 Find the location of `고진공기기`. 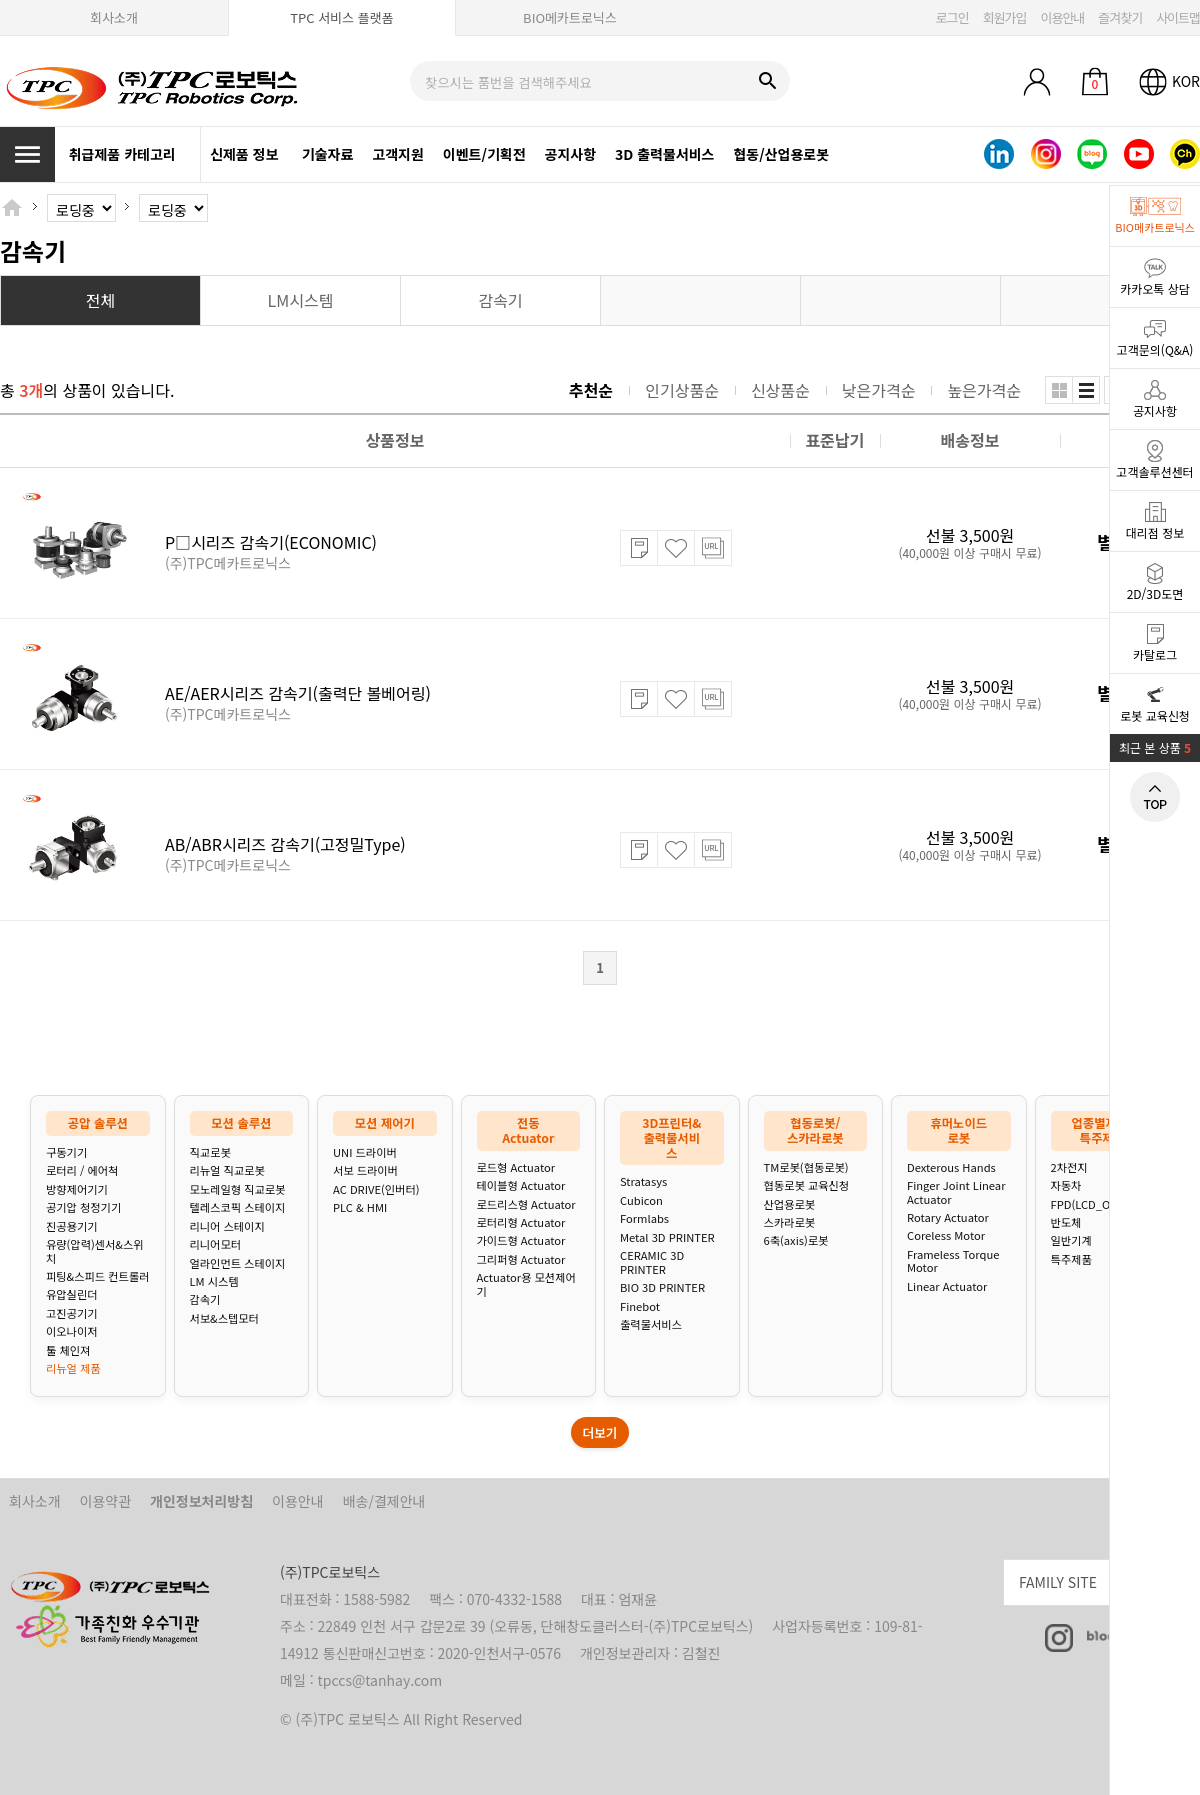

고진공기기 is located at coordinates (71, 1313).